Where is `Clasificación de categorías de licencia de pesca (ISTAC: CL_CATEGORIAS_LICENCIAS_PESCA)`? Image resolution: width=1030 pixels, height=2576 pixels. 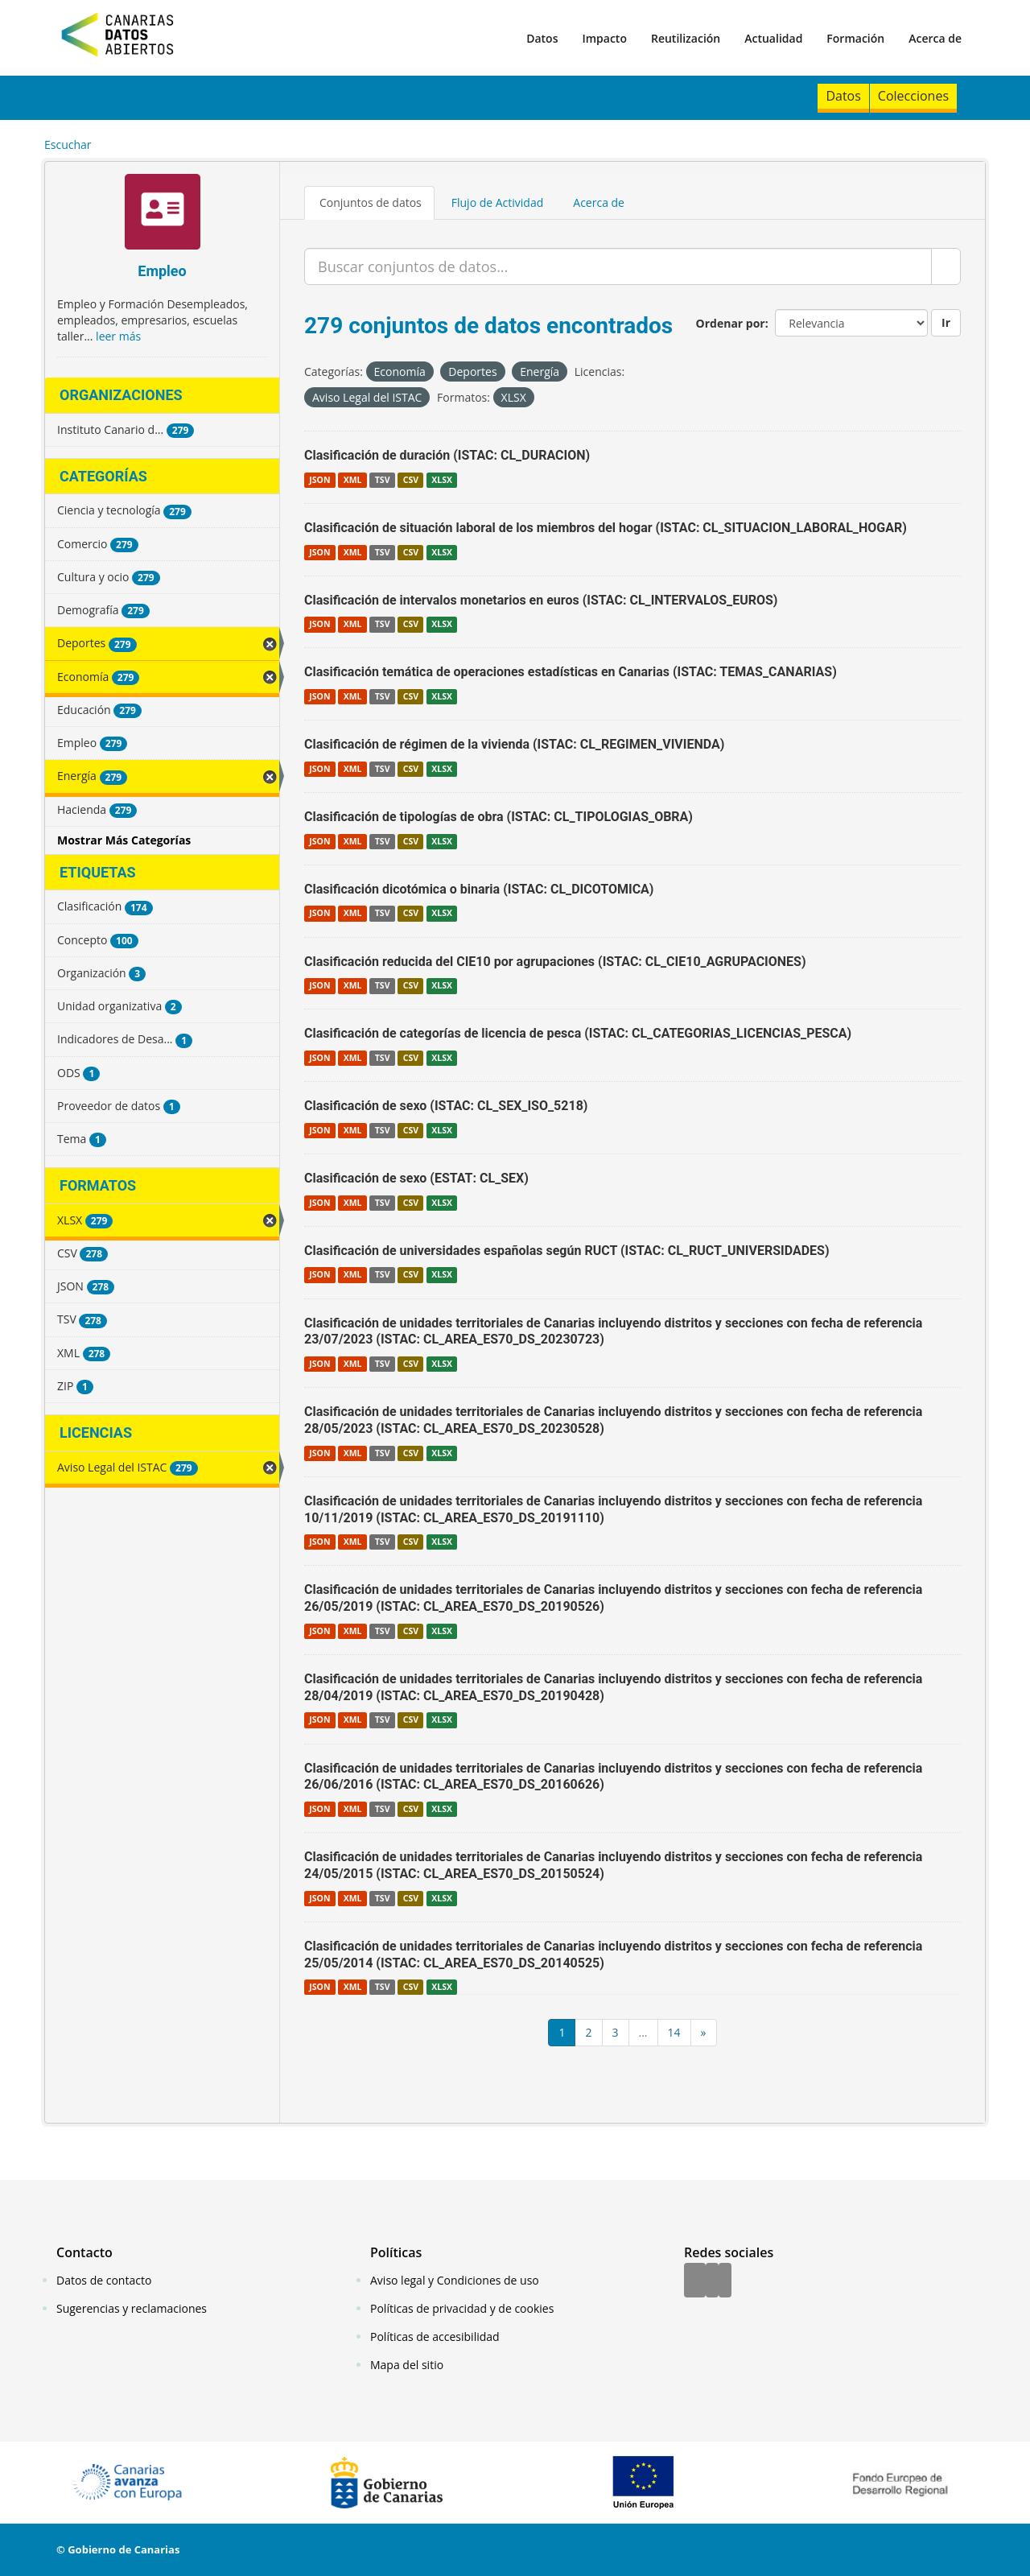
Clasificación de categorías de licencia de pesca (ISTAC: CL_CATEGORIAS_LICENCIAS_PESCA) is located at coordinates (577, 1033).